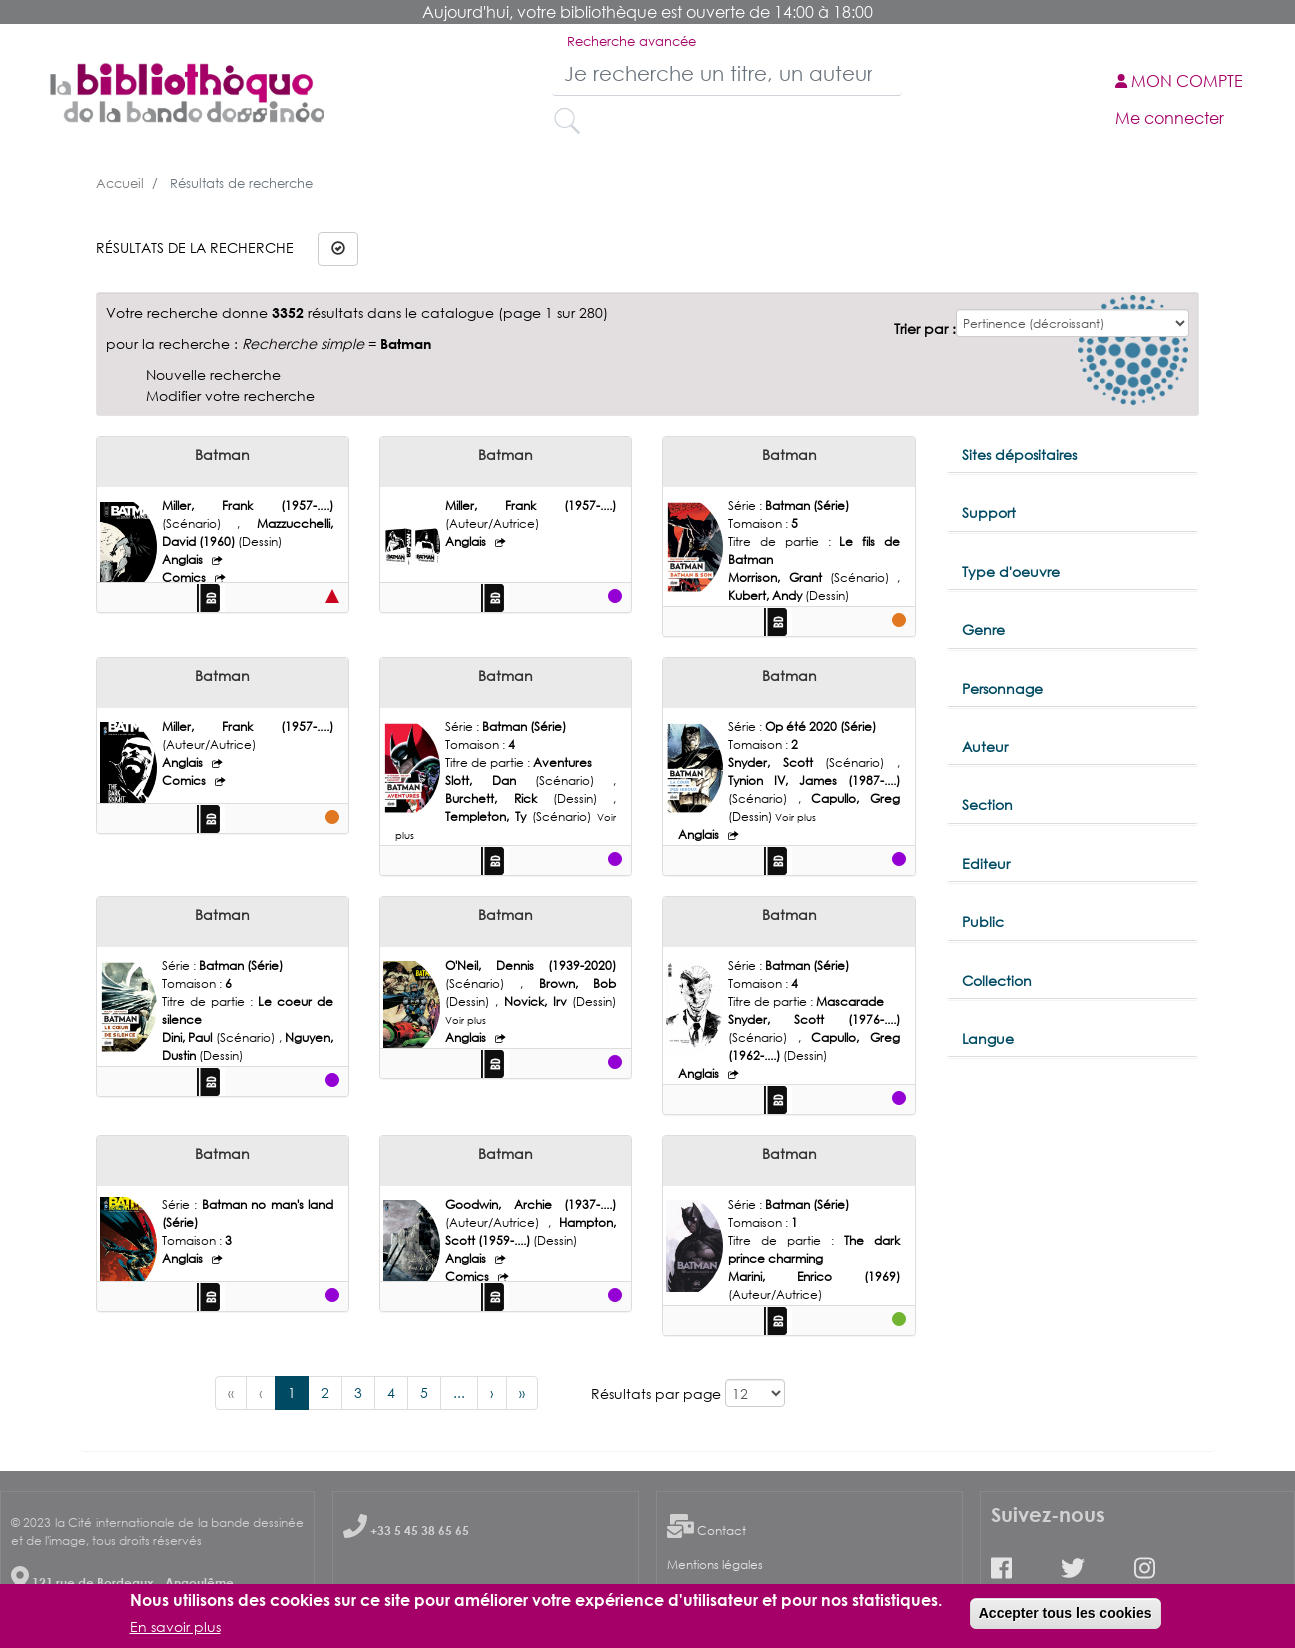 The width and height of the screenshot is (1295, 1648). What do you see at coordinates (185, 577) in the screenshot?
I see `Comics` at bounding box center [185, 577].